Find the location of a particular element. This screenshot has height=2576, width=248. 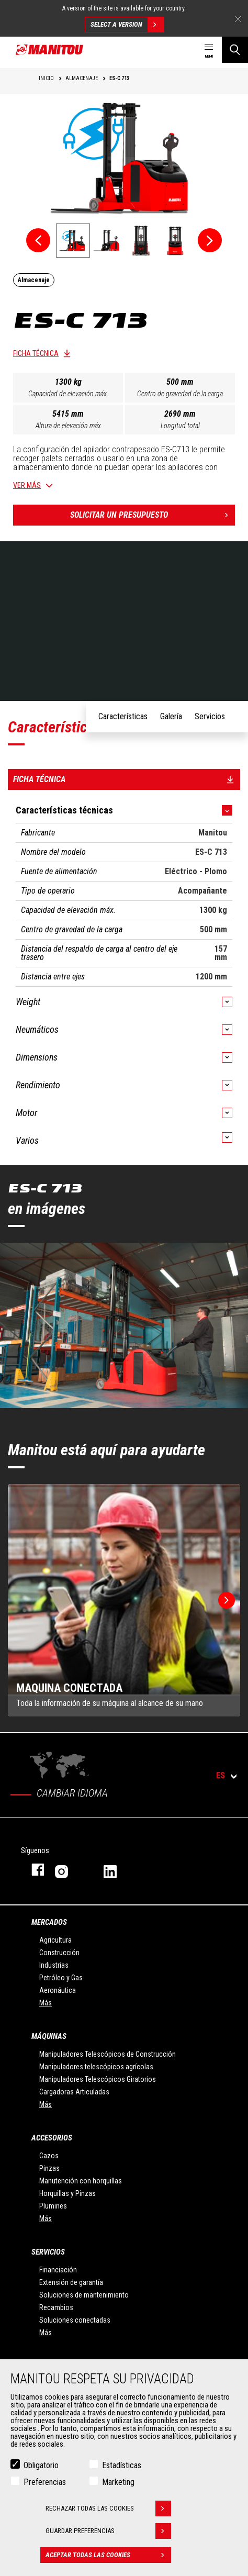

Rechazar todas las cookies is located at coordinates (108, 2508).